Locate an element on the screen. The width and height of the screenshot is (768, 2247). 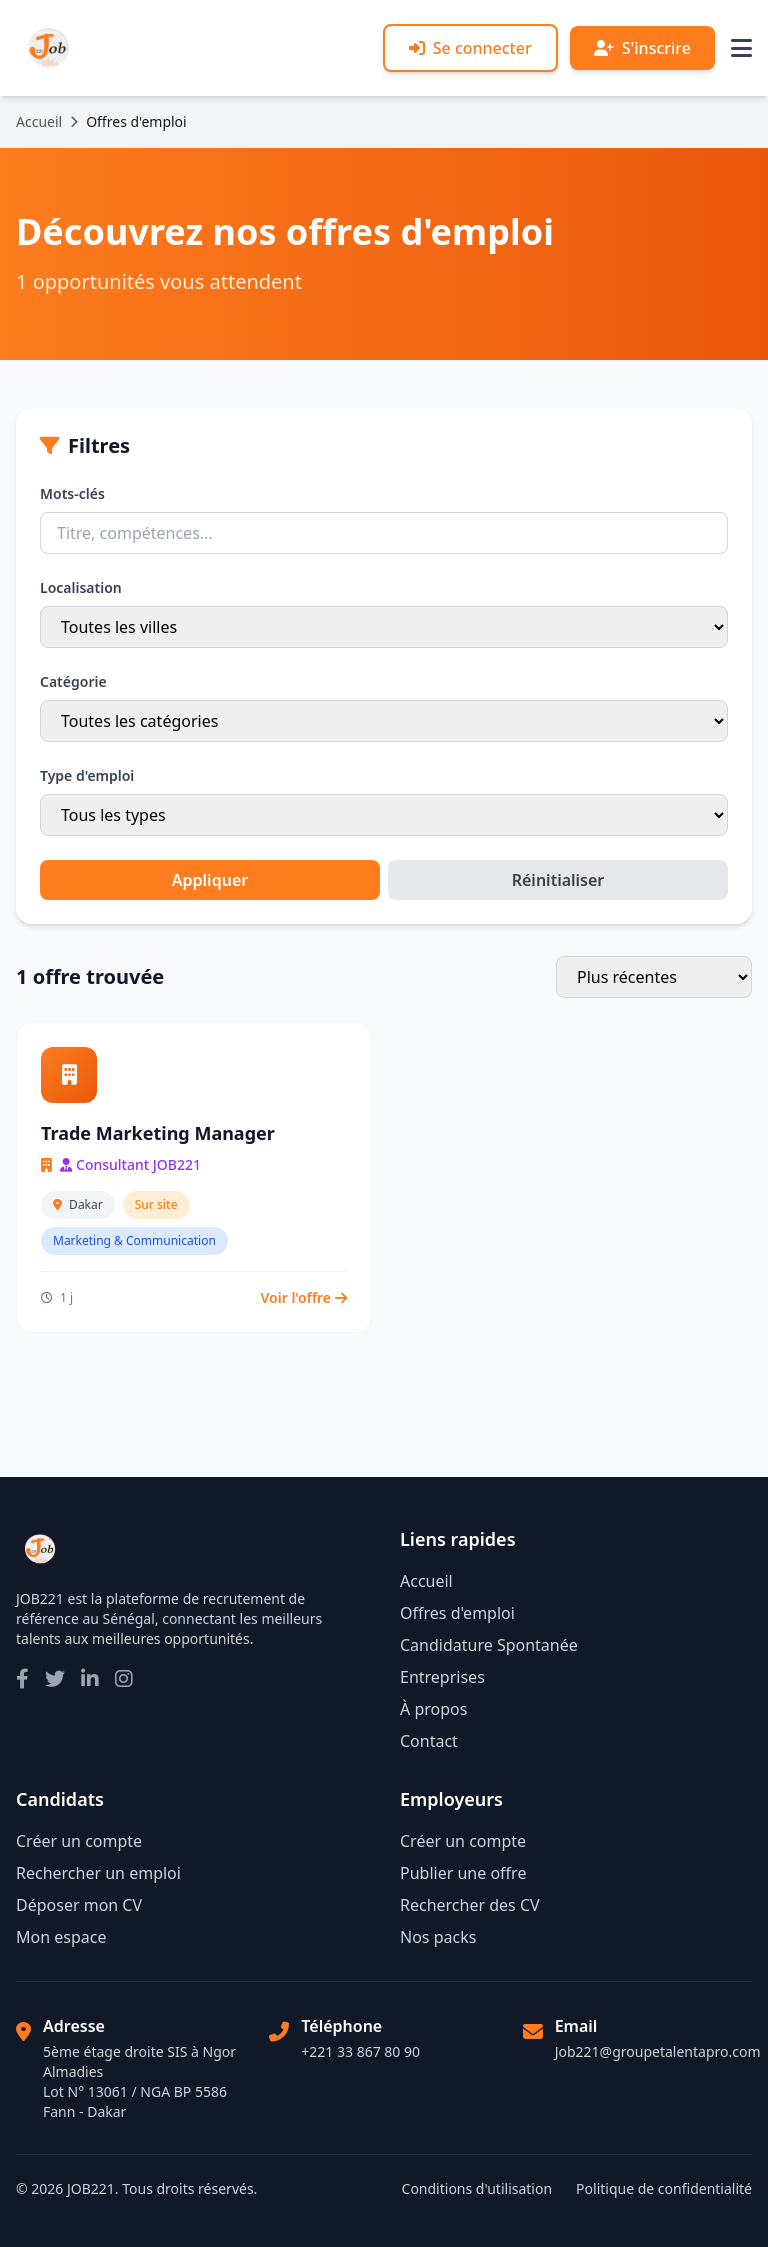
Réinitialiser is located at coordinates (558, 880).